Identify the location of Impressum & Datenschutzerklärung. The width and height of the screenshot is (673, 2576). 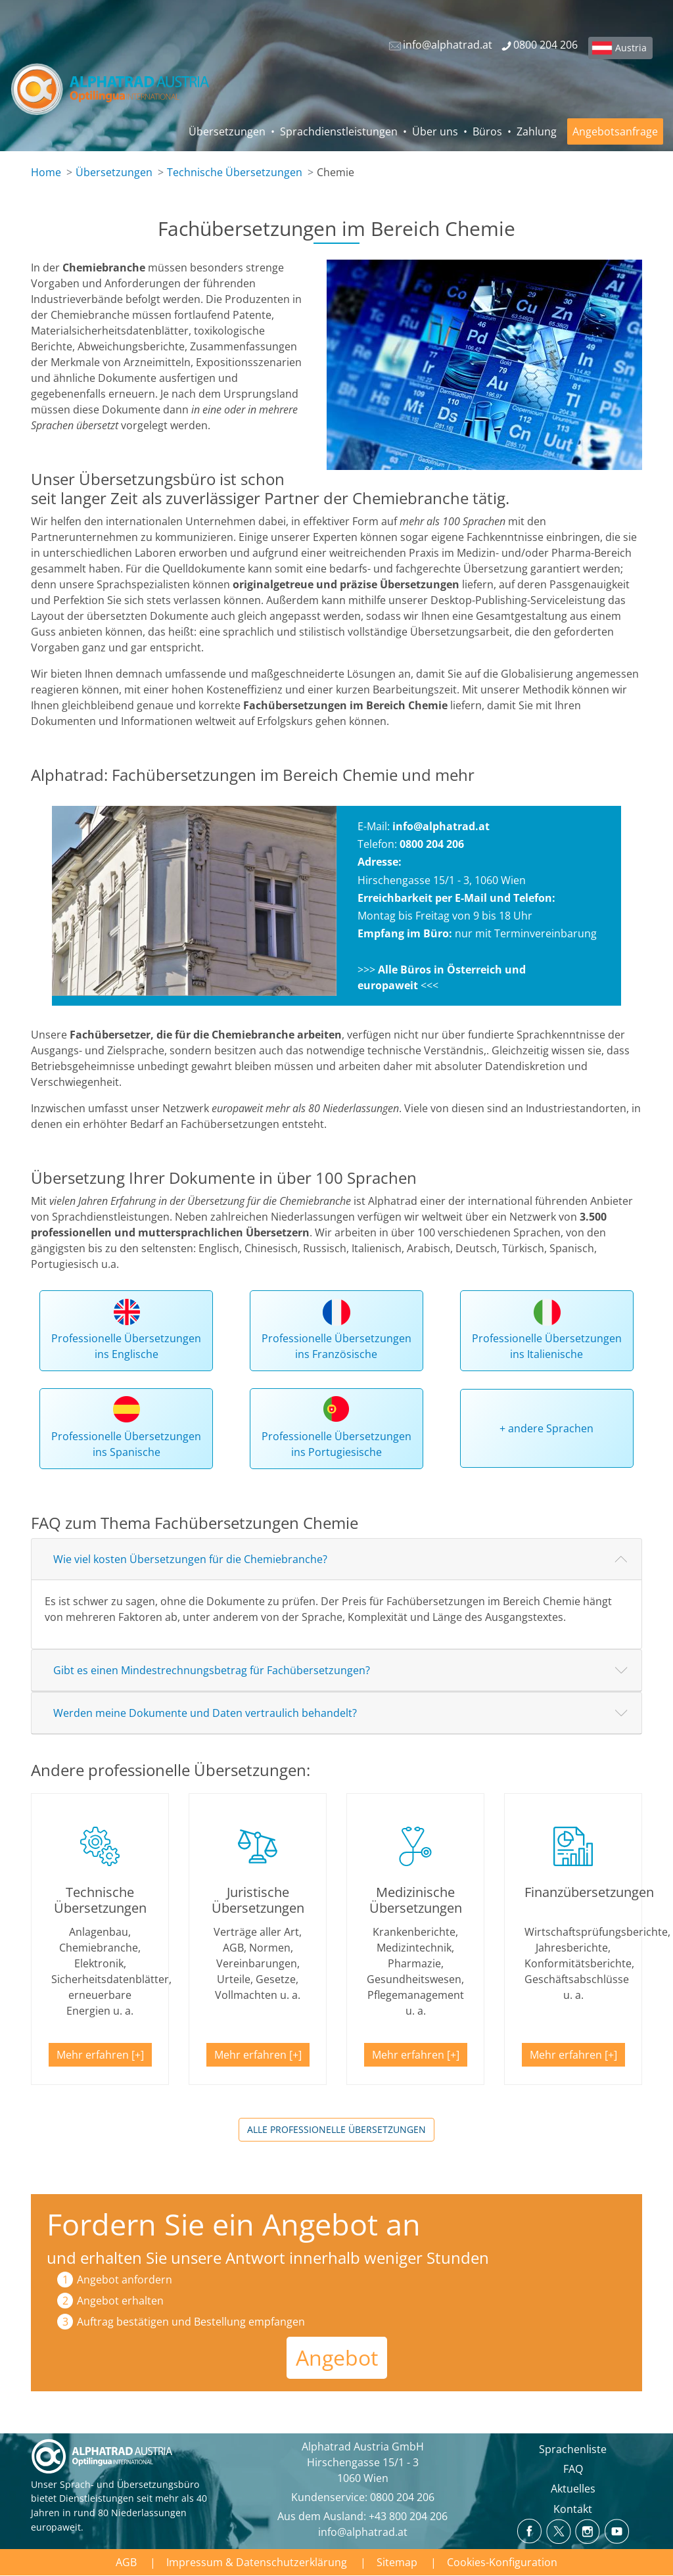
(256, 2562).